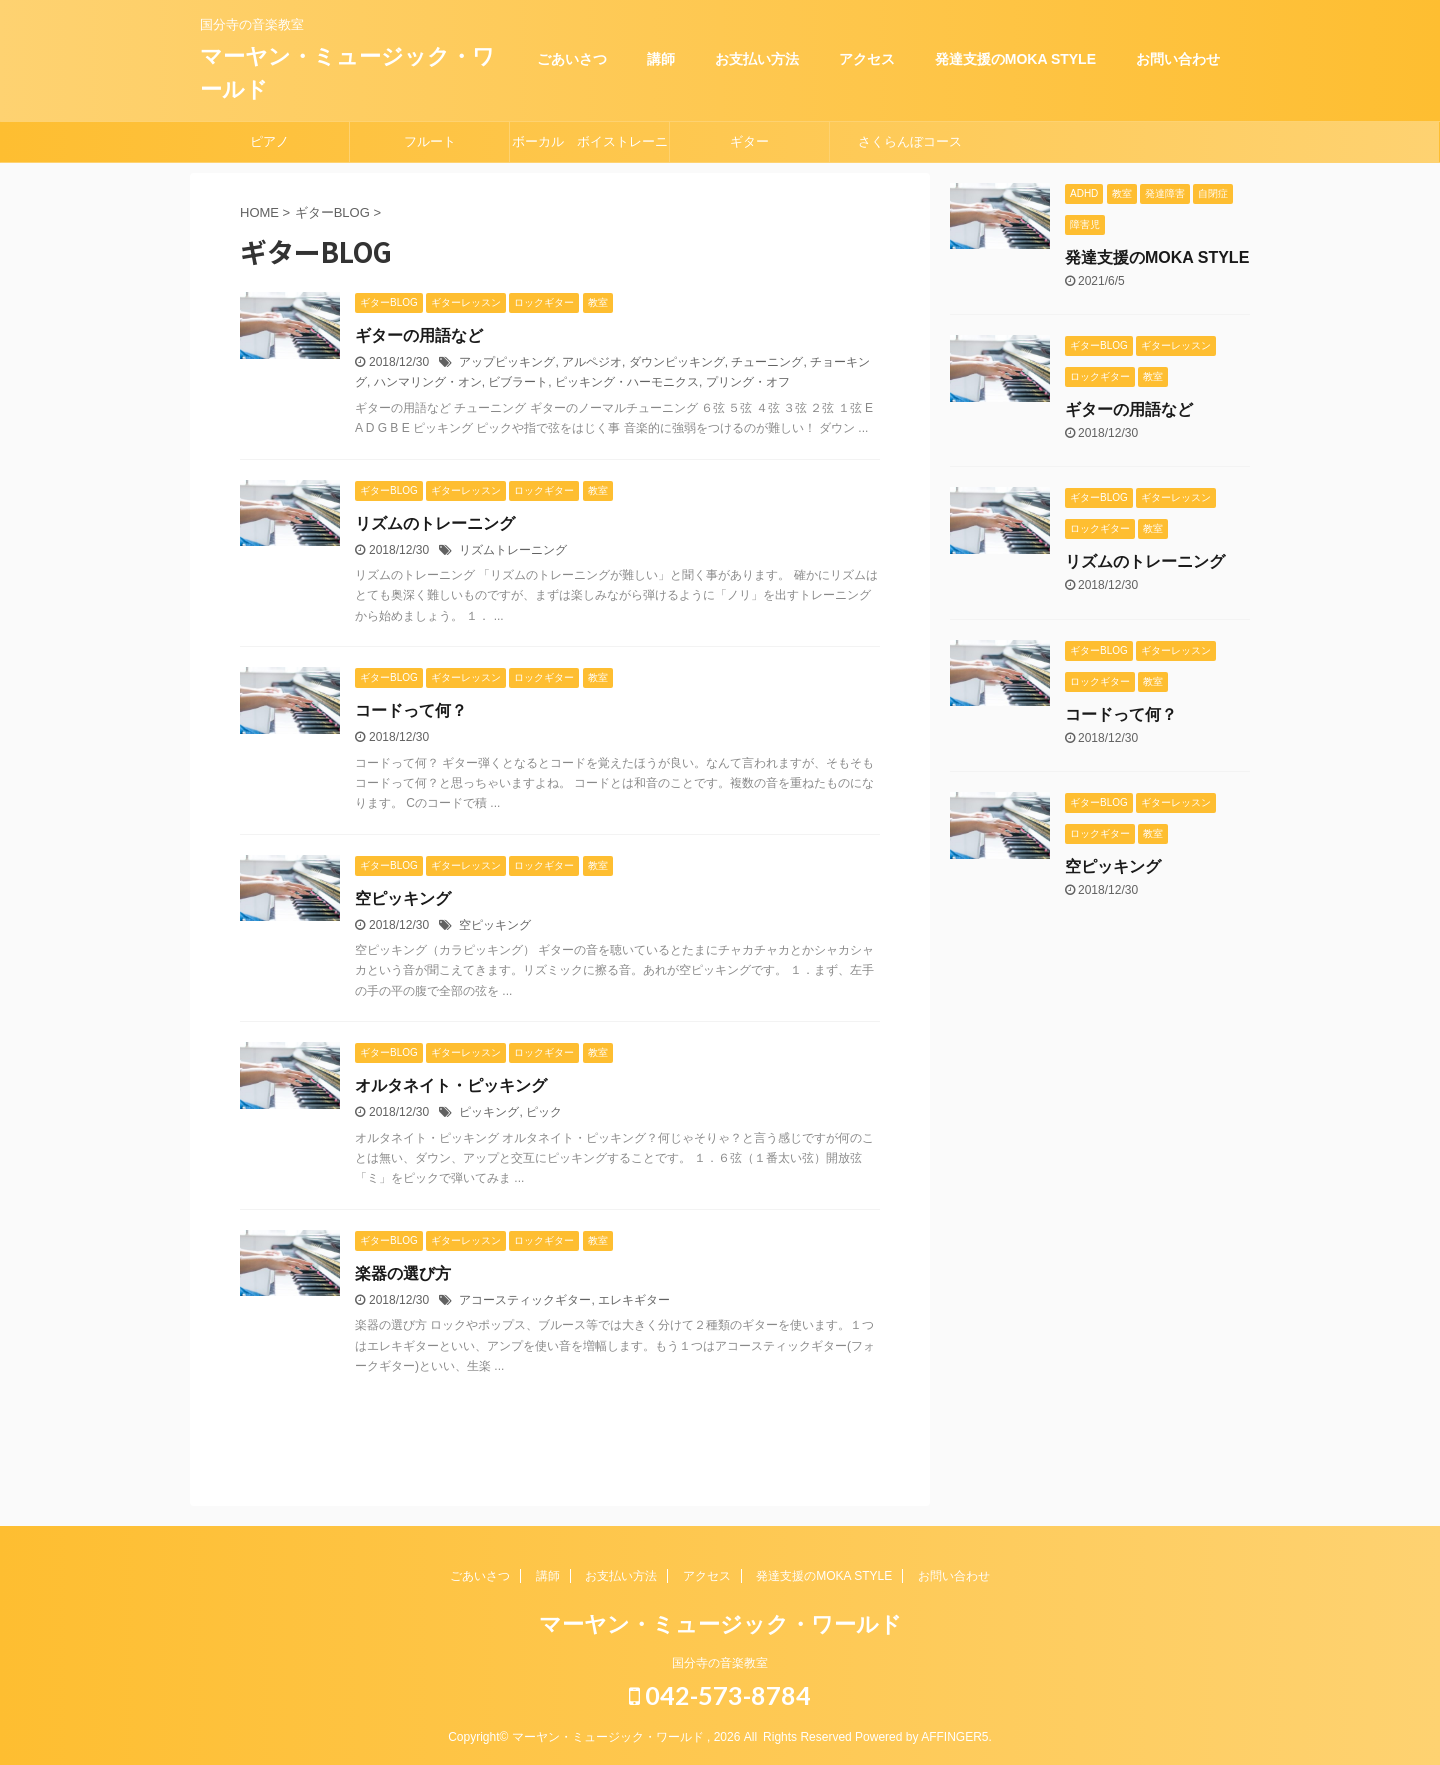 The image size is (1440, 1765). Describe the element at coordinates (435, 523) in the screenshot. I see `リズムのトレーニング` at that location.